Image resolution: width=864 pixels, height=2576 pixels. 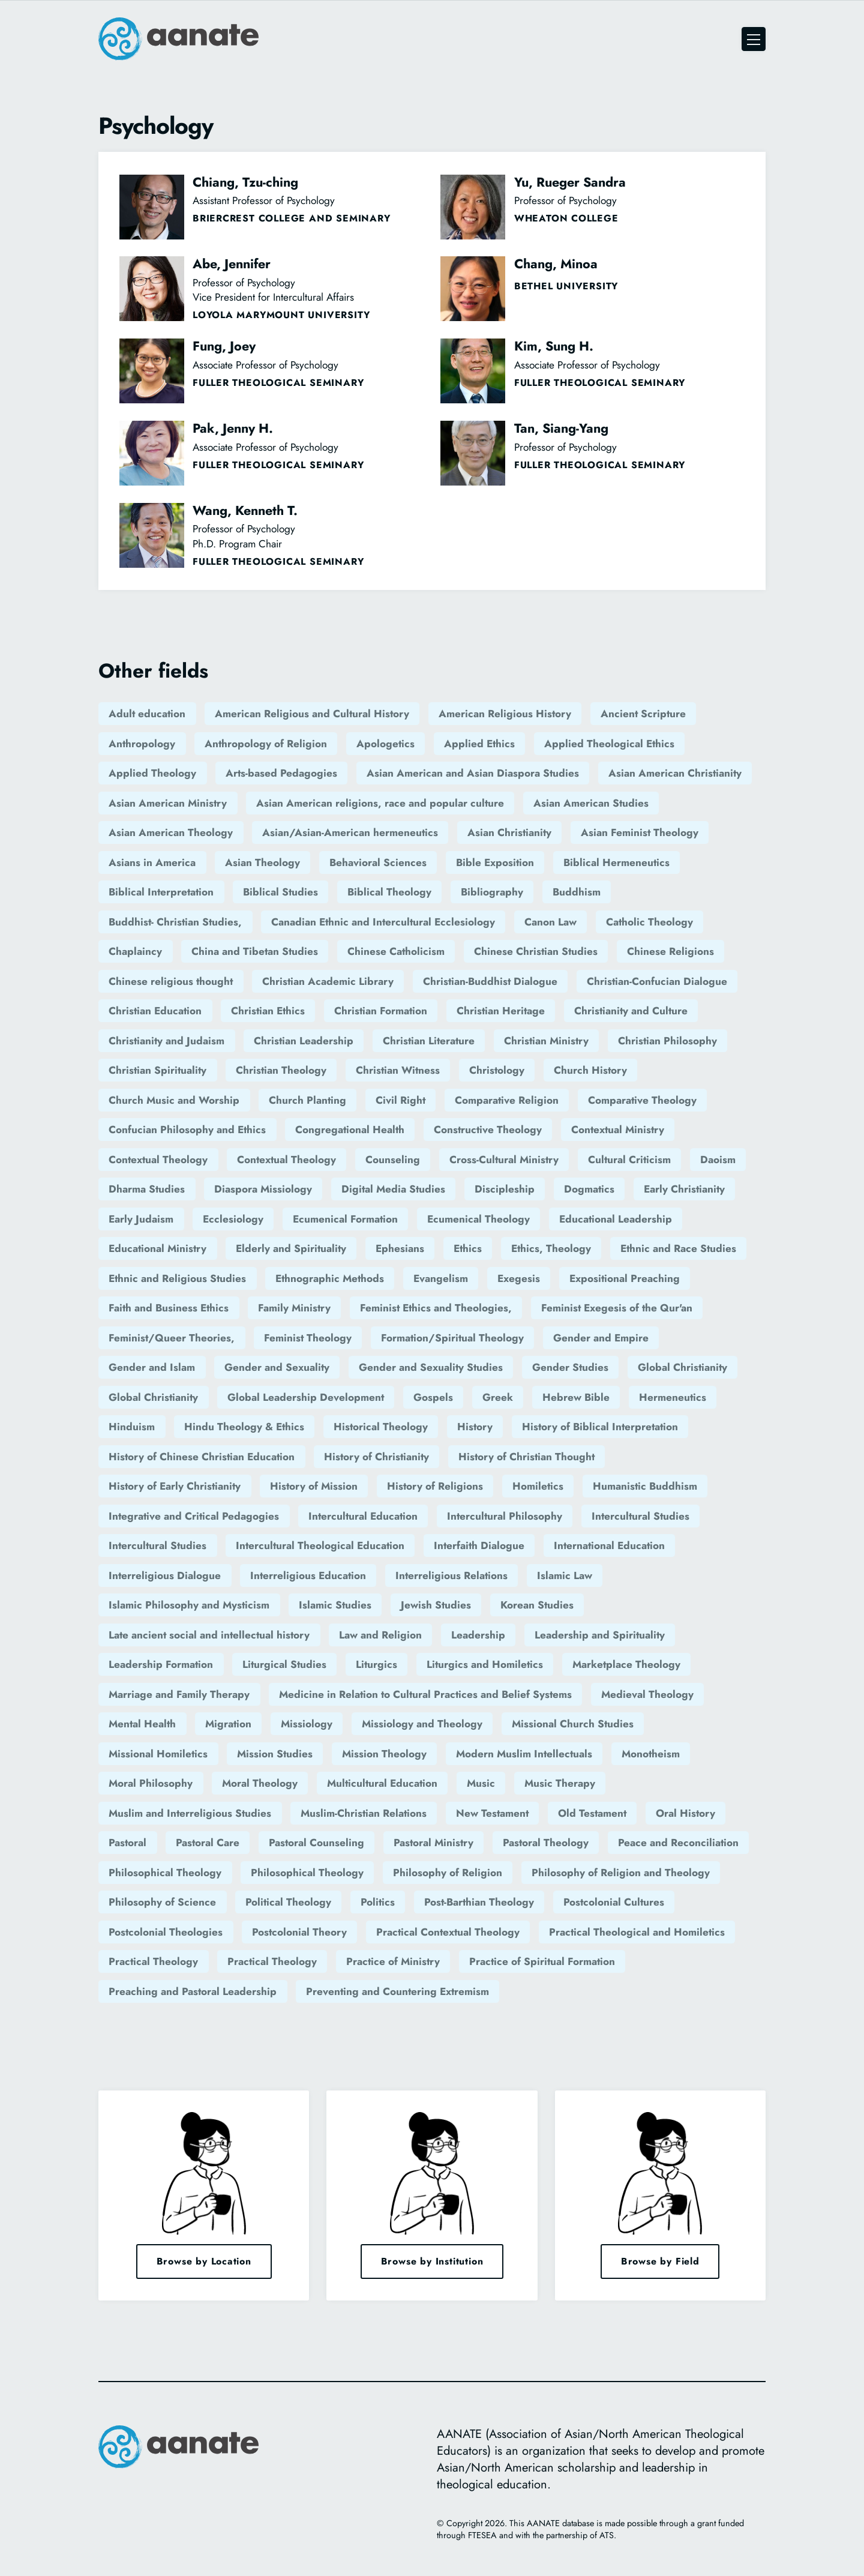 I want to click on Digital Media Studies, so click(x=393, y=1189).